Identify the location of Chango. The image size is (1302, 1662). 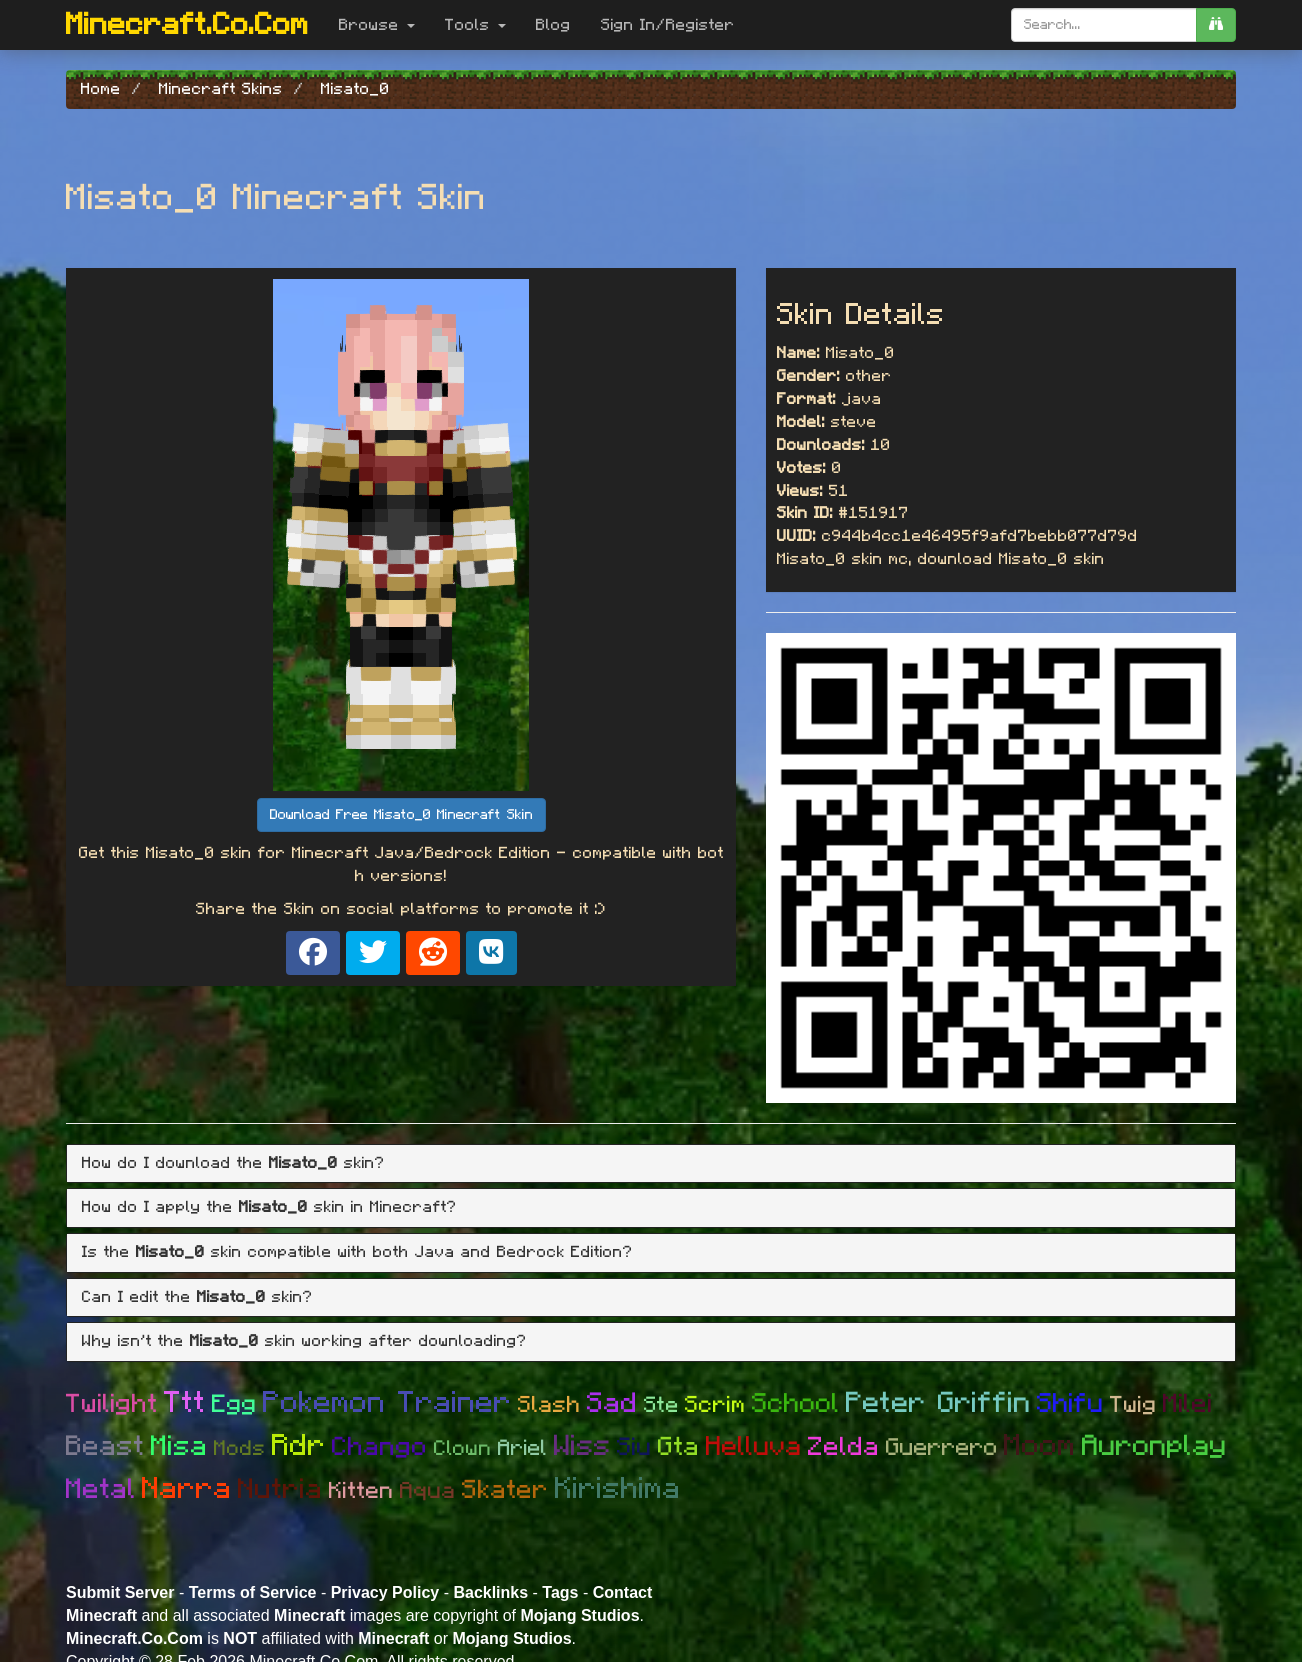
(380, 1447).